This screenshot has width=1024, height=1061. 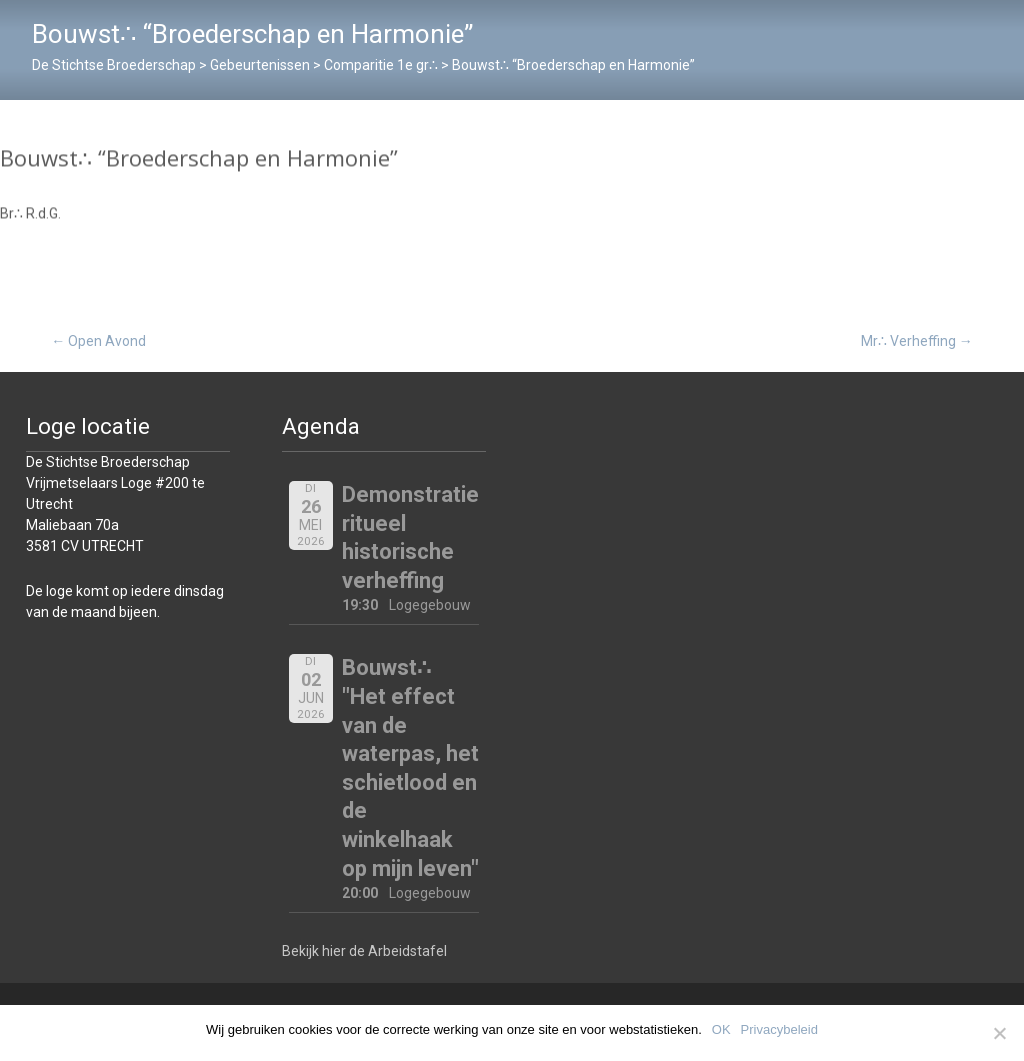 I want to click on Bekijk hier de Arbeidstafel, so click(x=364, y=951).